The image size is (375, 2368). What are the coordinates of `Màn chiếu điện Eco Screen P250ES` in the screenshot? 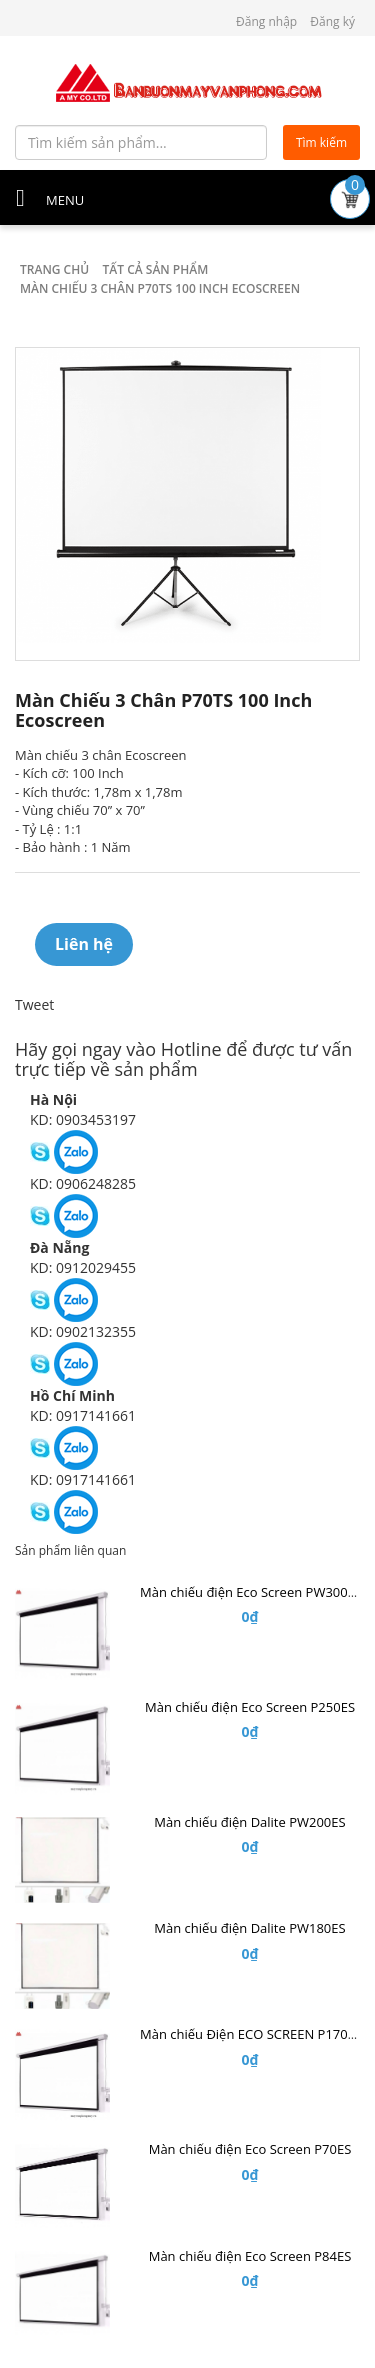 It's located at (250, 1707).